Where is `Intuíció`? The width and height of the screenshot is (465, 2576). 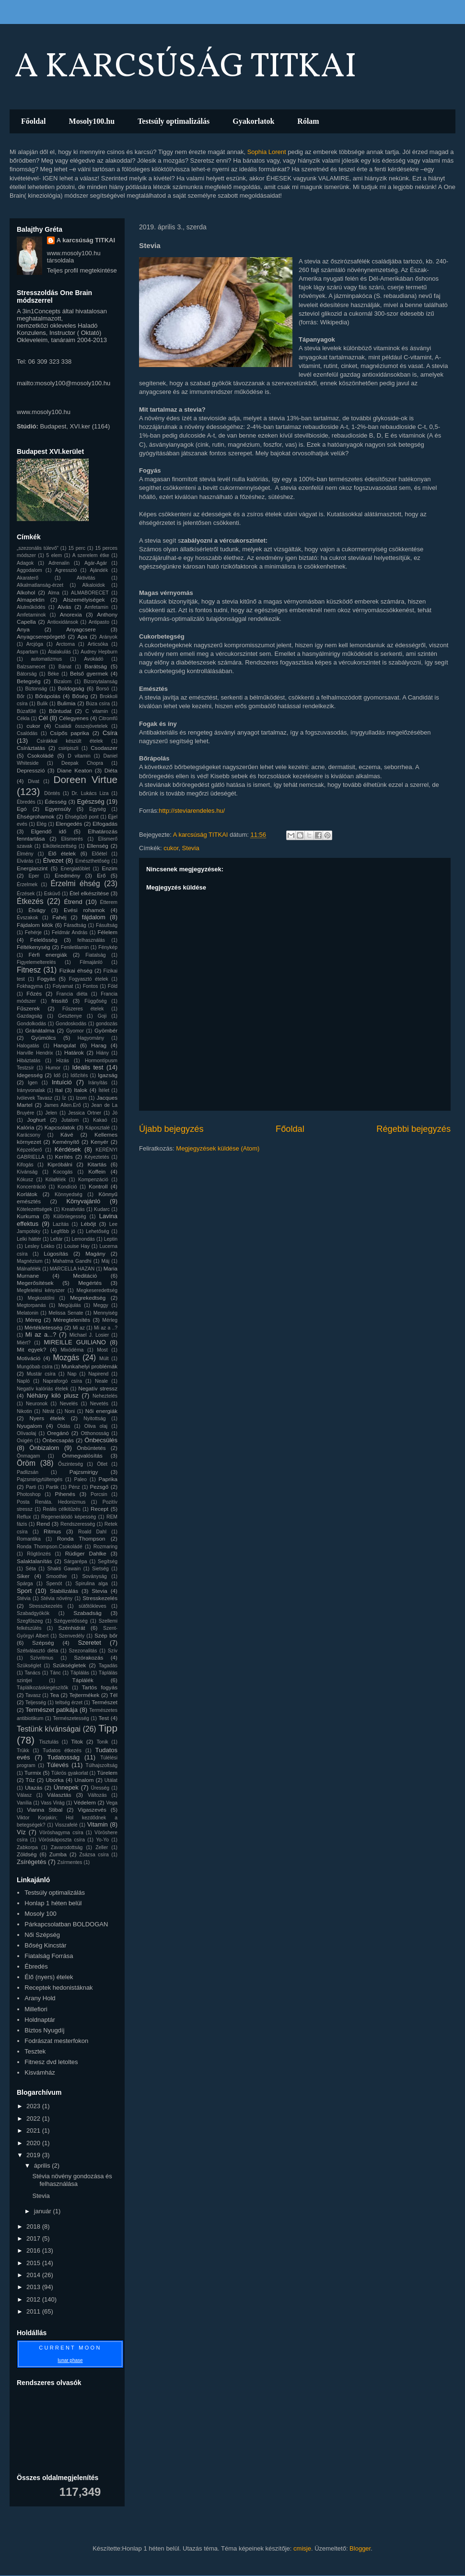 Intuíció is located at coordinates (62, 1082).